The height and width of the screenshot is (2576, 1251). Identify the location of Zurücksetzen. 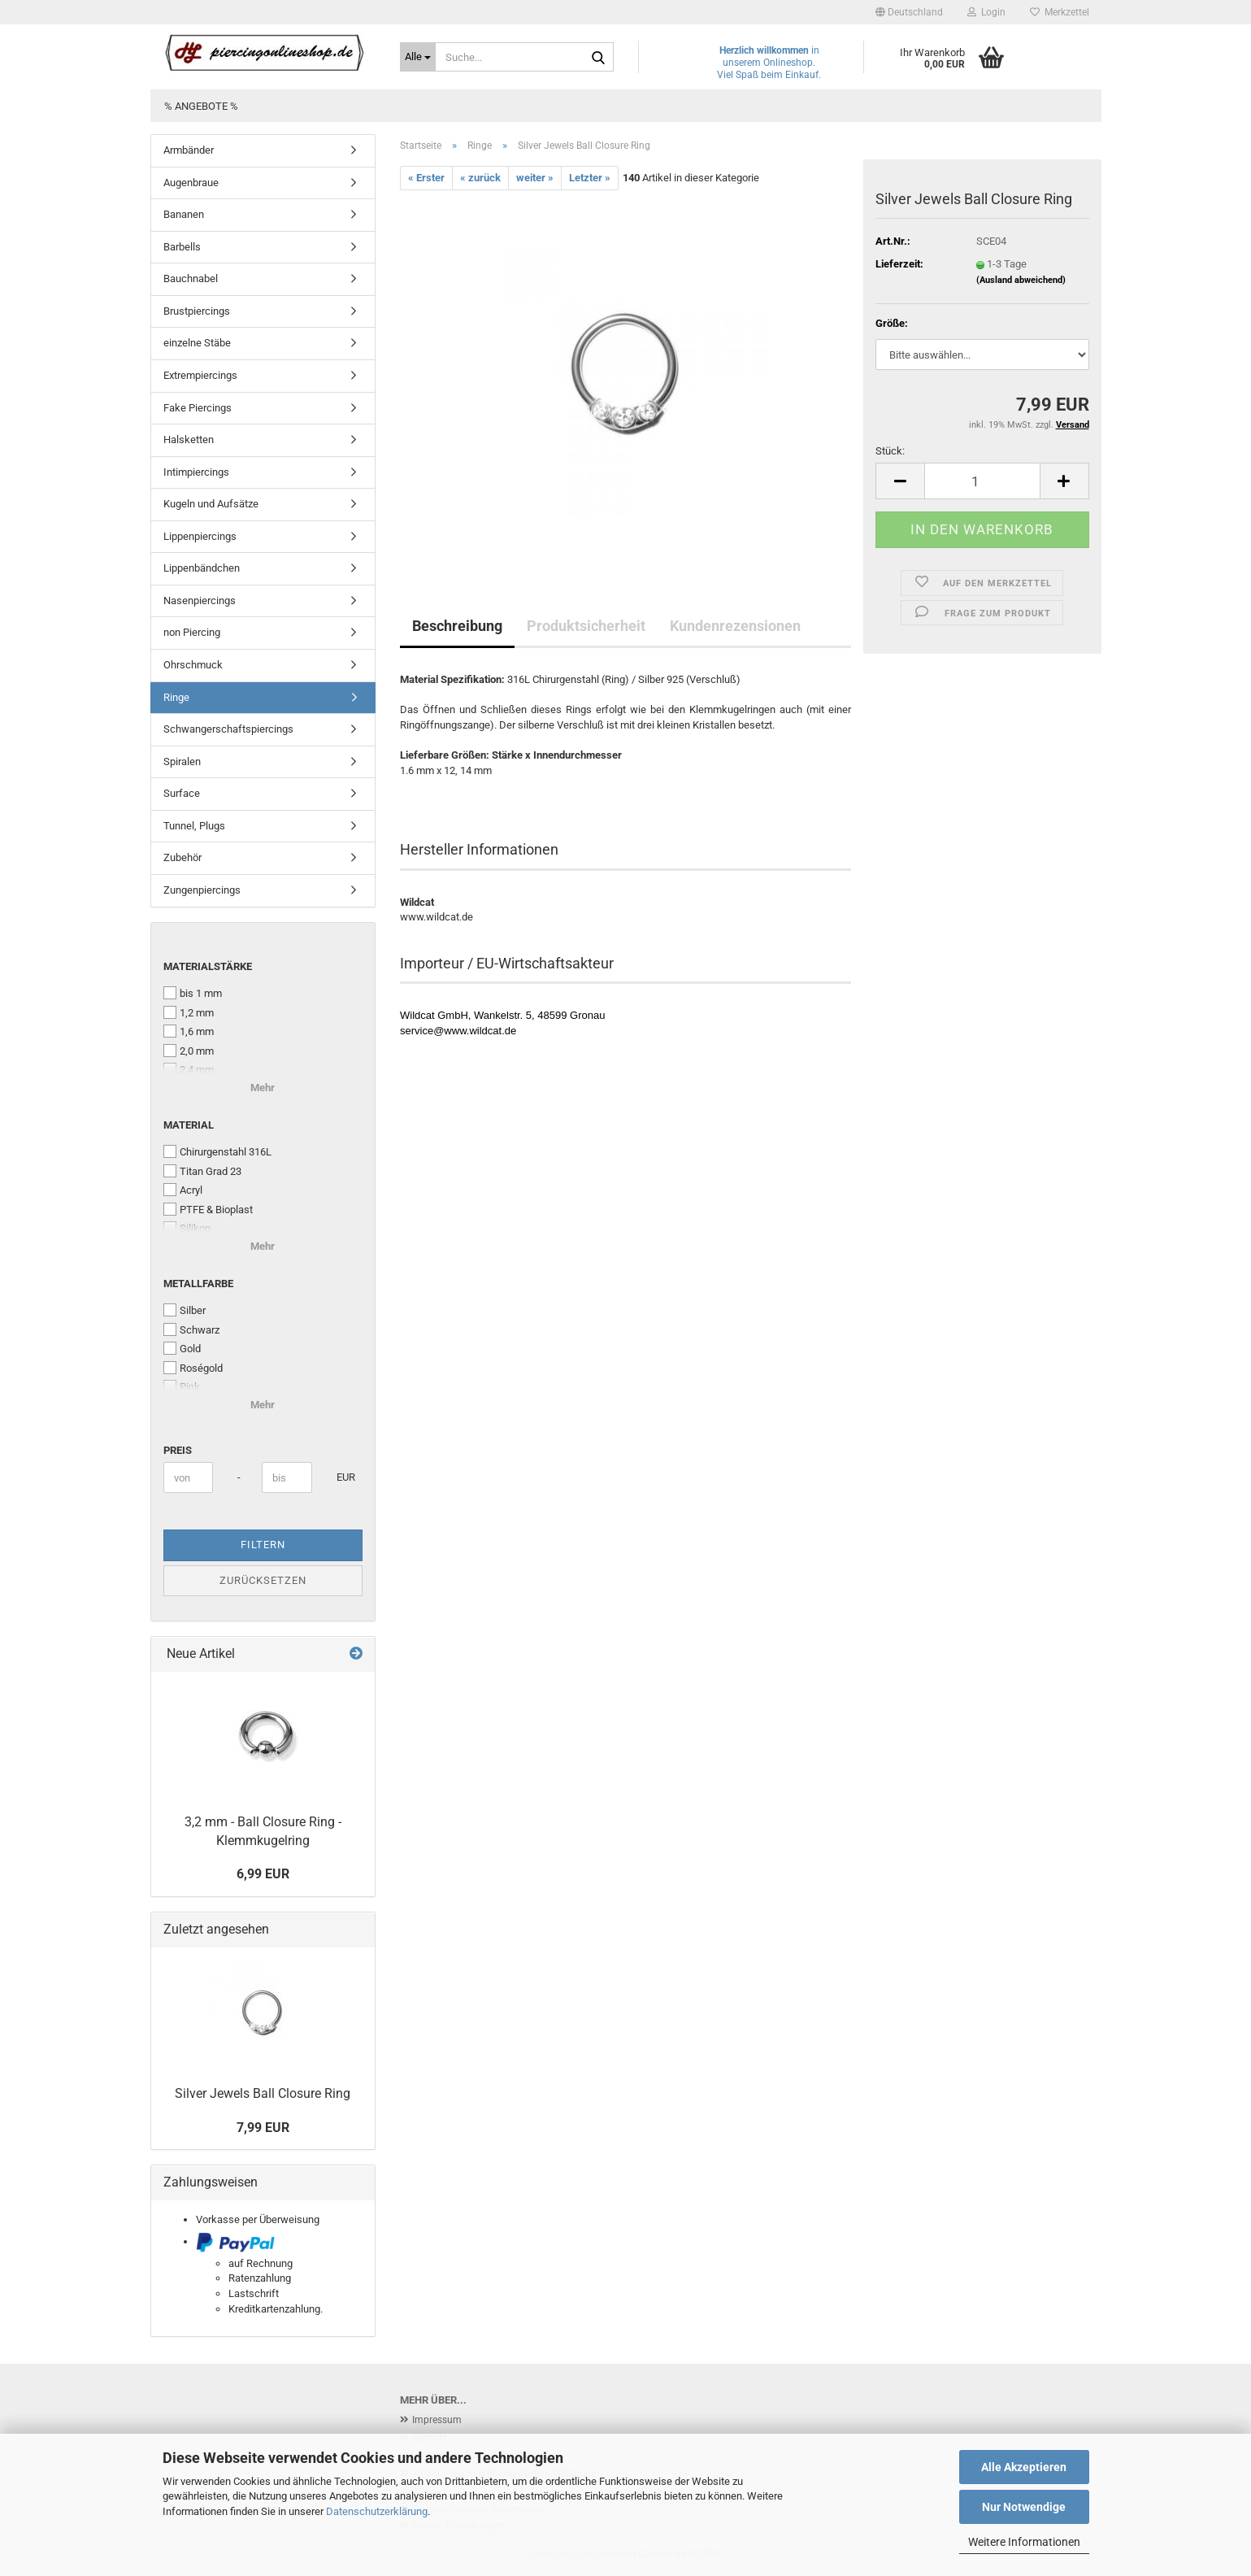
(262, 1580).